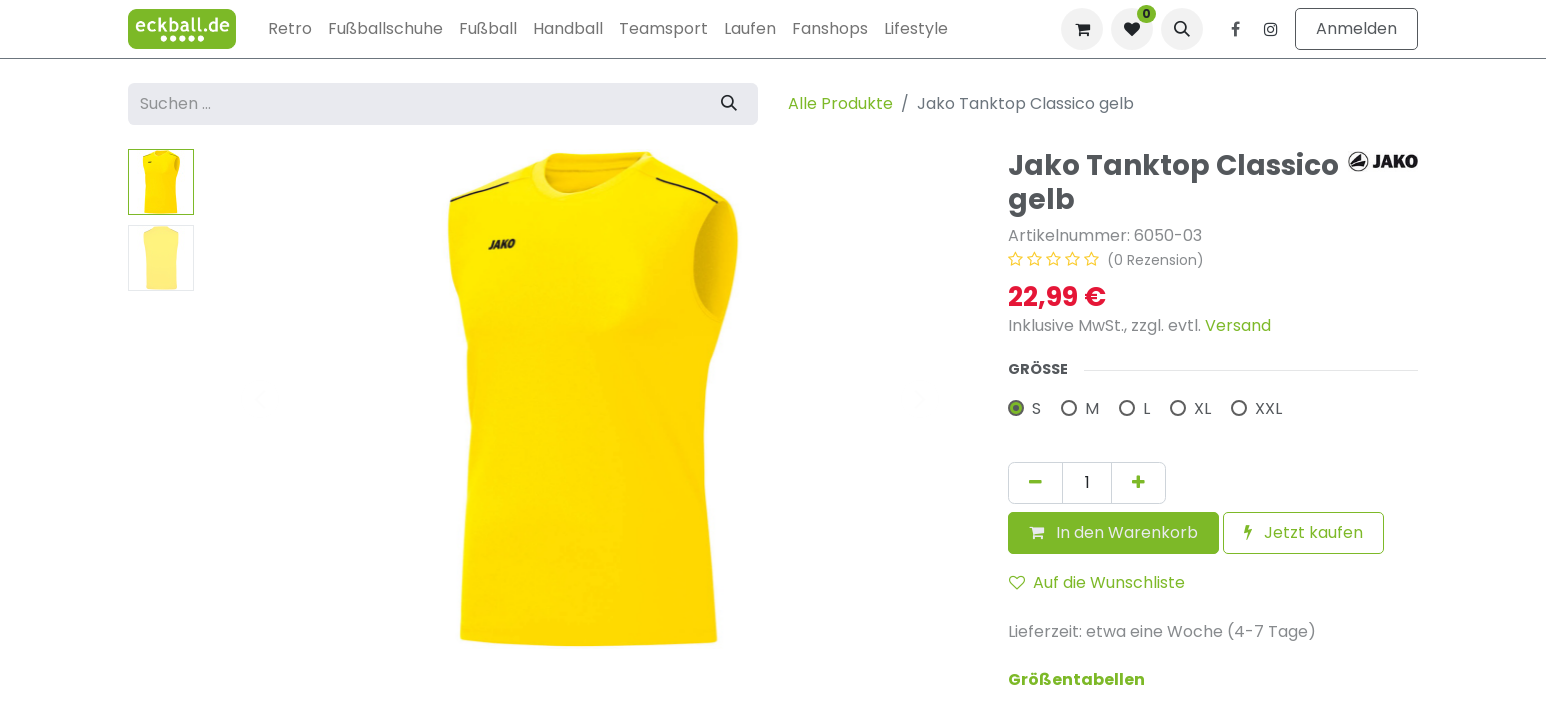 This screenshot has height=720, width=1546. Describe the element at coordinates (1138, 483) in the screenshot. I see `[Hinzufügen]` at that location.